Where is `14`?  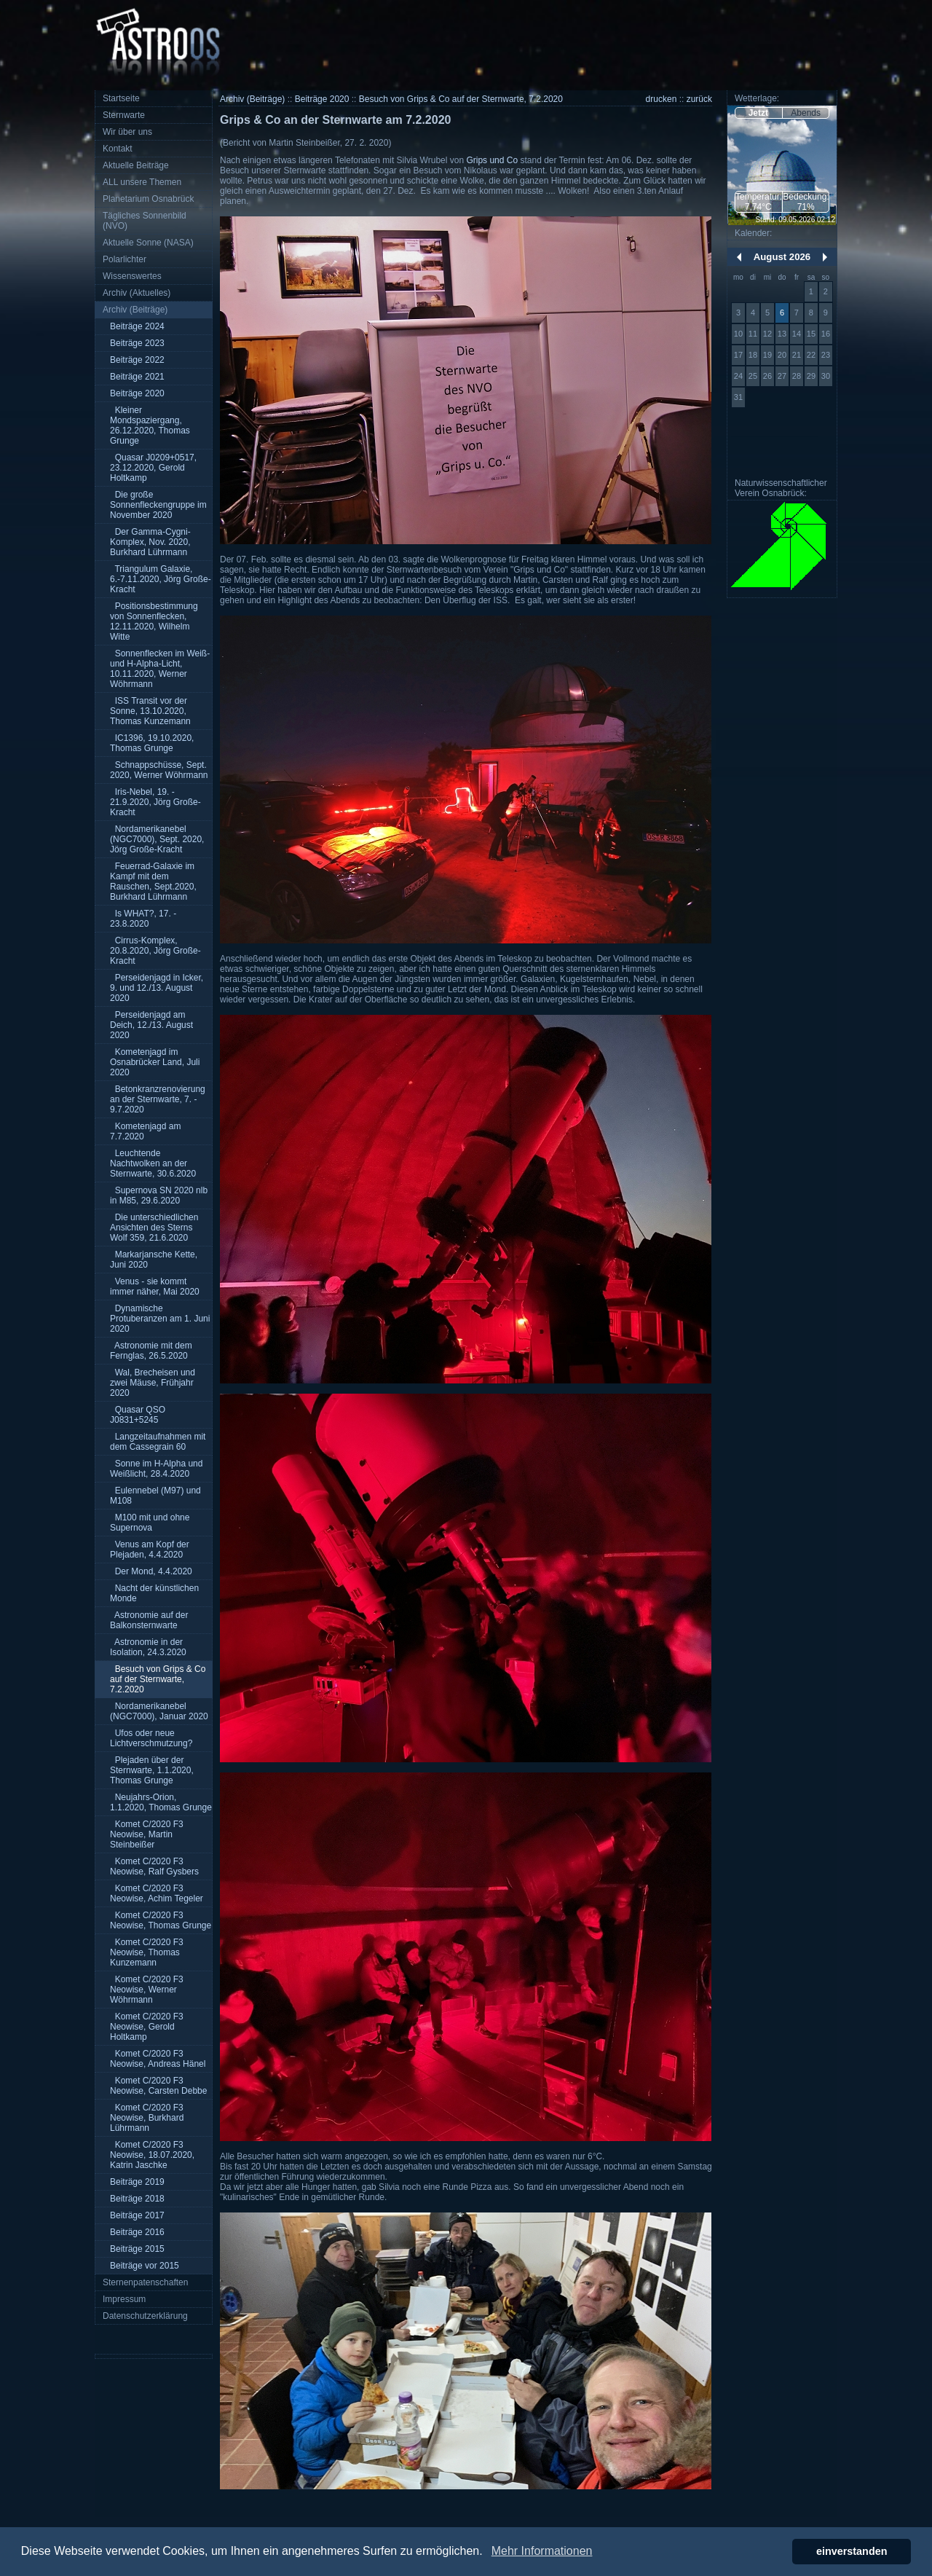 14 is located at coordinates (796, 333).